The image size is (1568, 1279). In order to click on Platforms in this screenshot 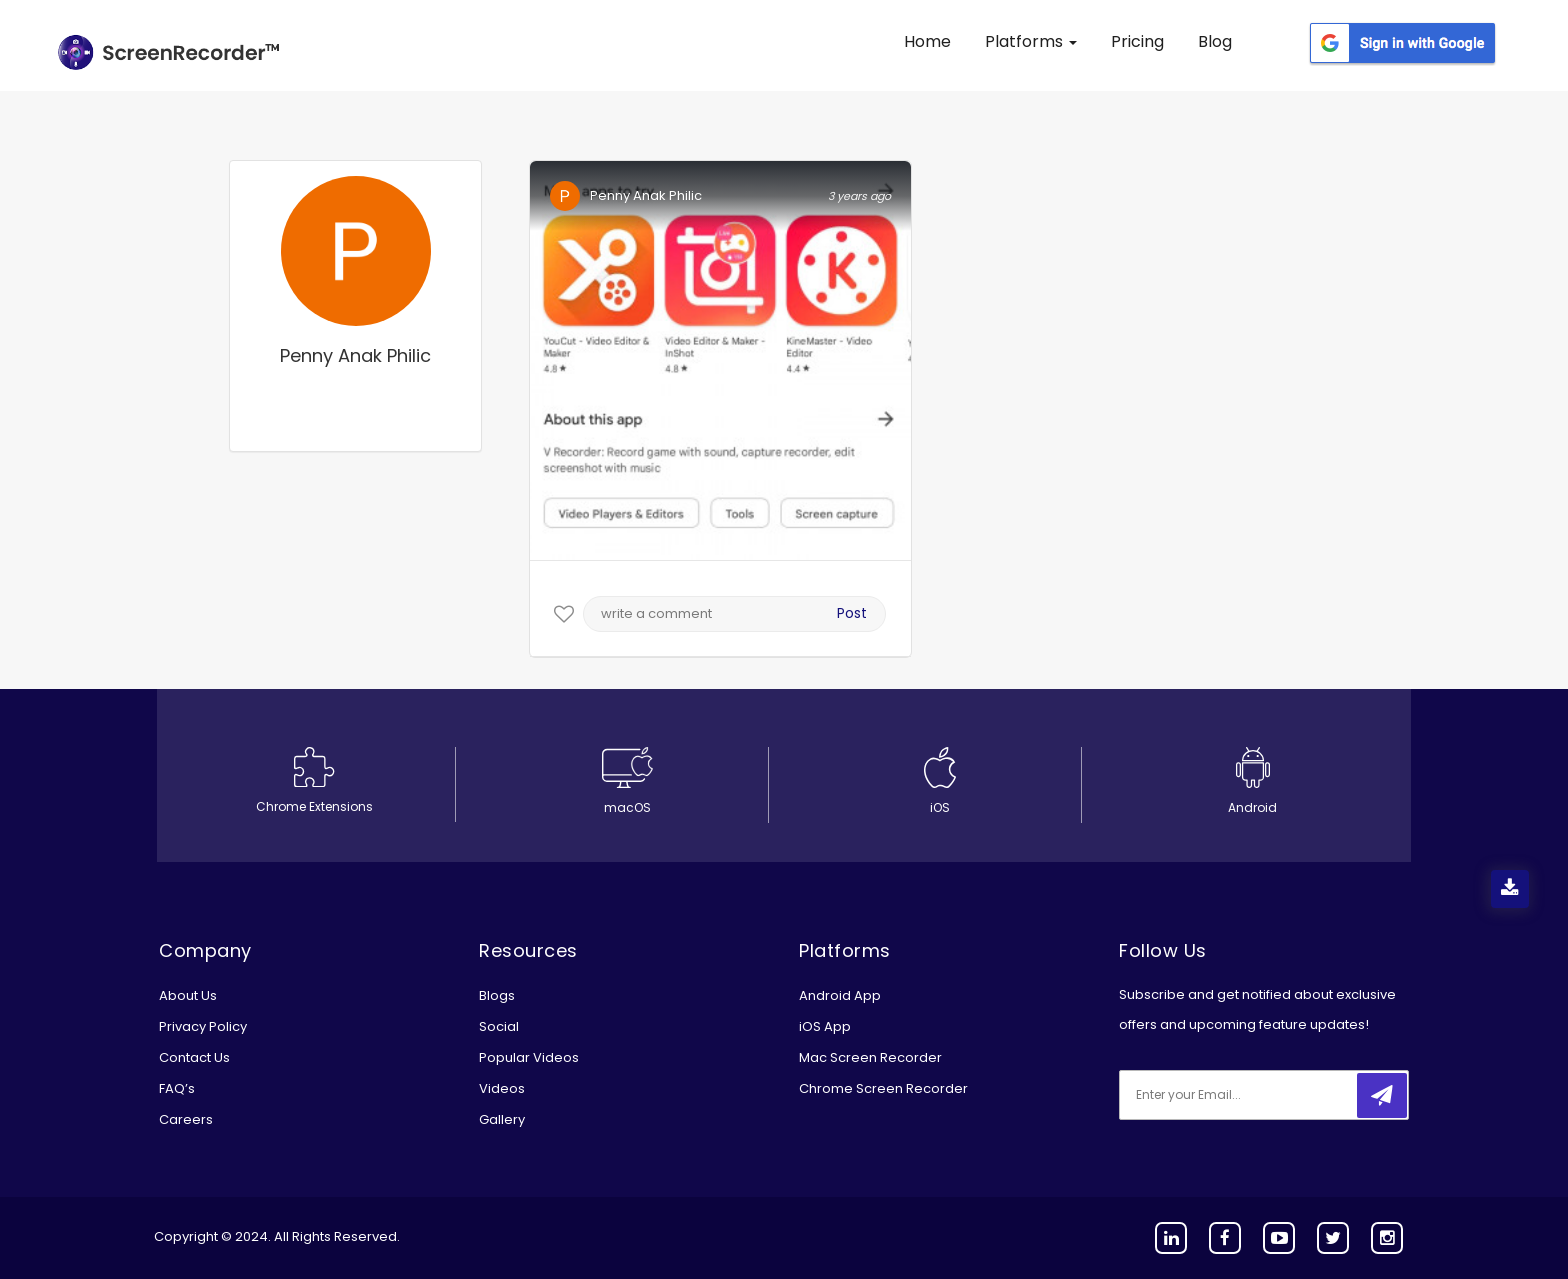, I will do `click(1031, 41)`.